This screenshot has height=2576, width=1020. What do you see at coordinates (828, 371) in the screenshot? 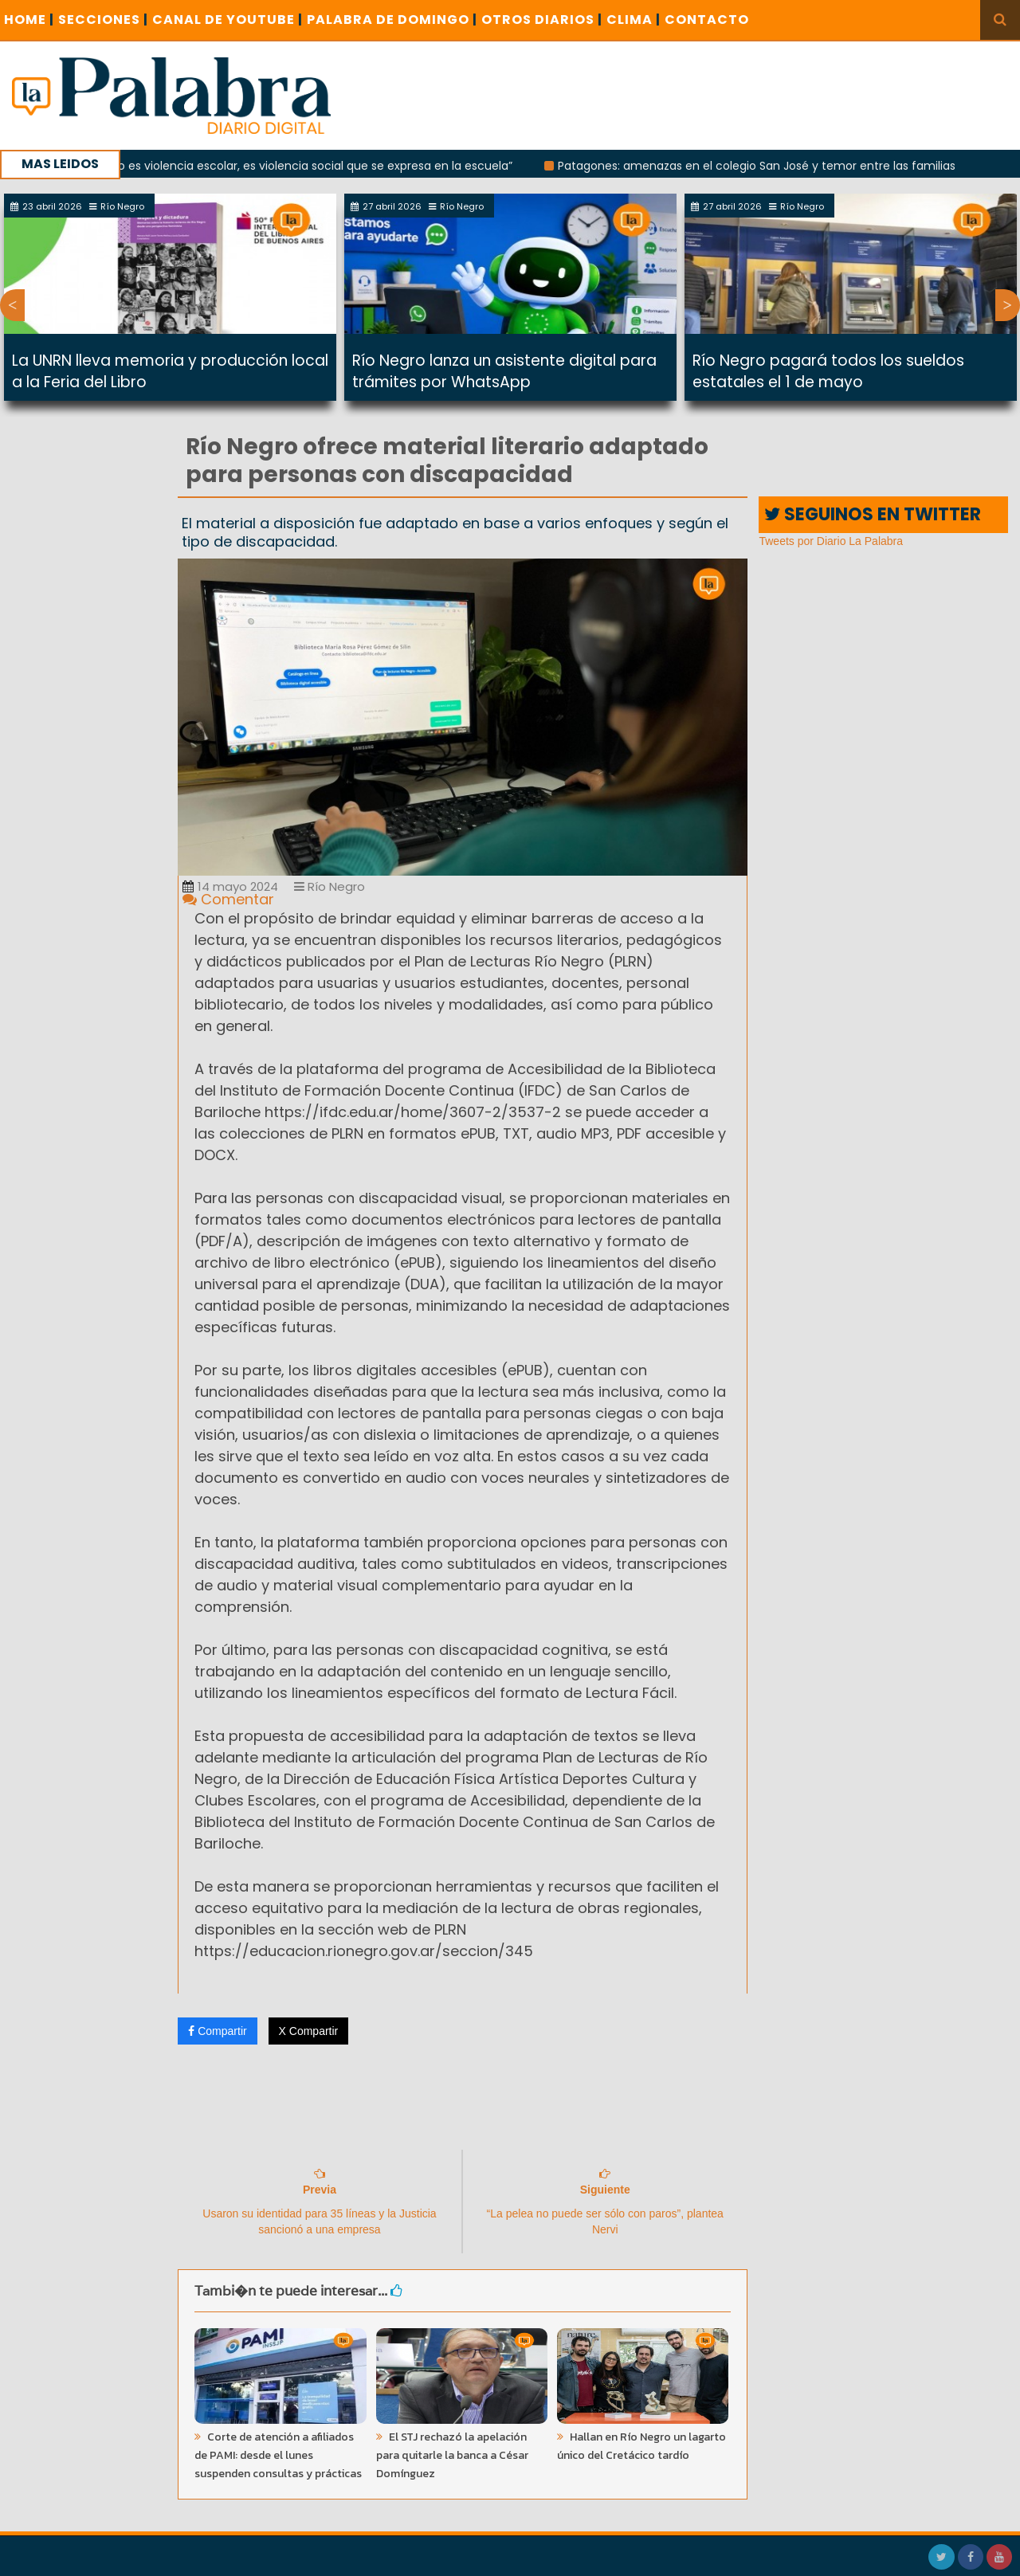
I see `Río Negro pagará todos los sueldos estatales el 1 de mayo` at bounding box center [828, 371].